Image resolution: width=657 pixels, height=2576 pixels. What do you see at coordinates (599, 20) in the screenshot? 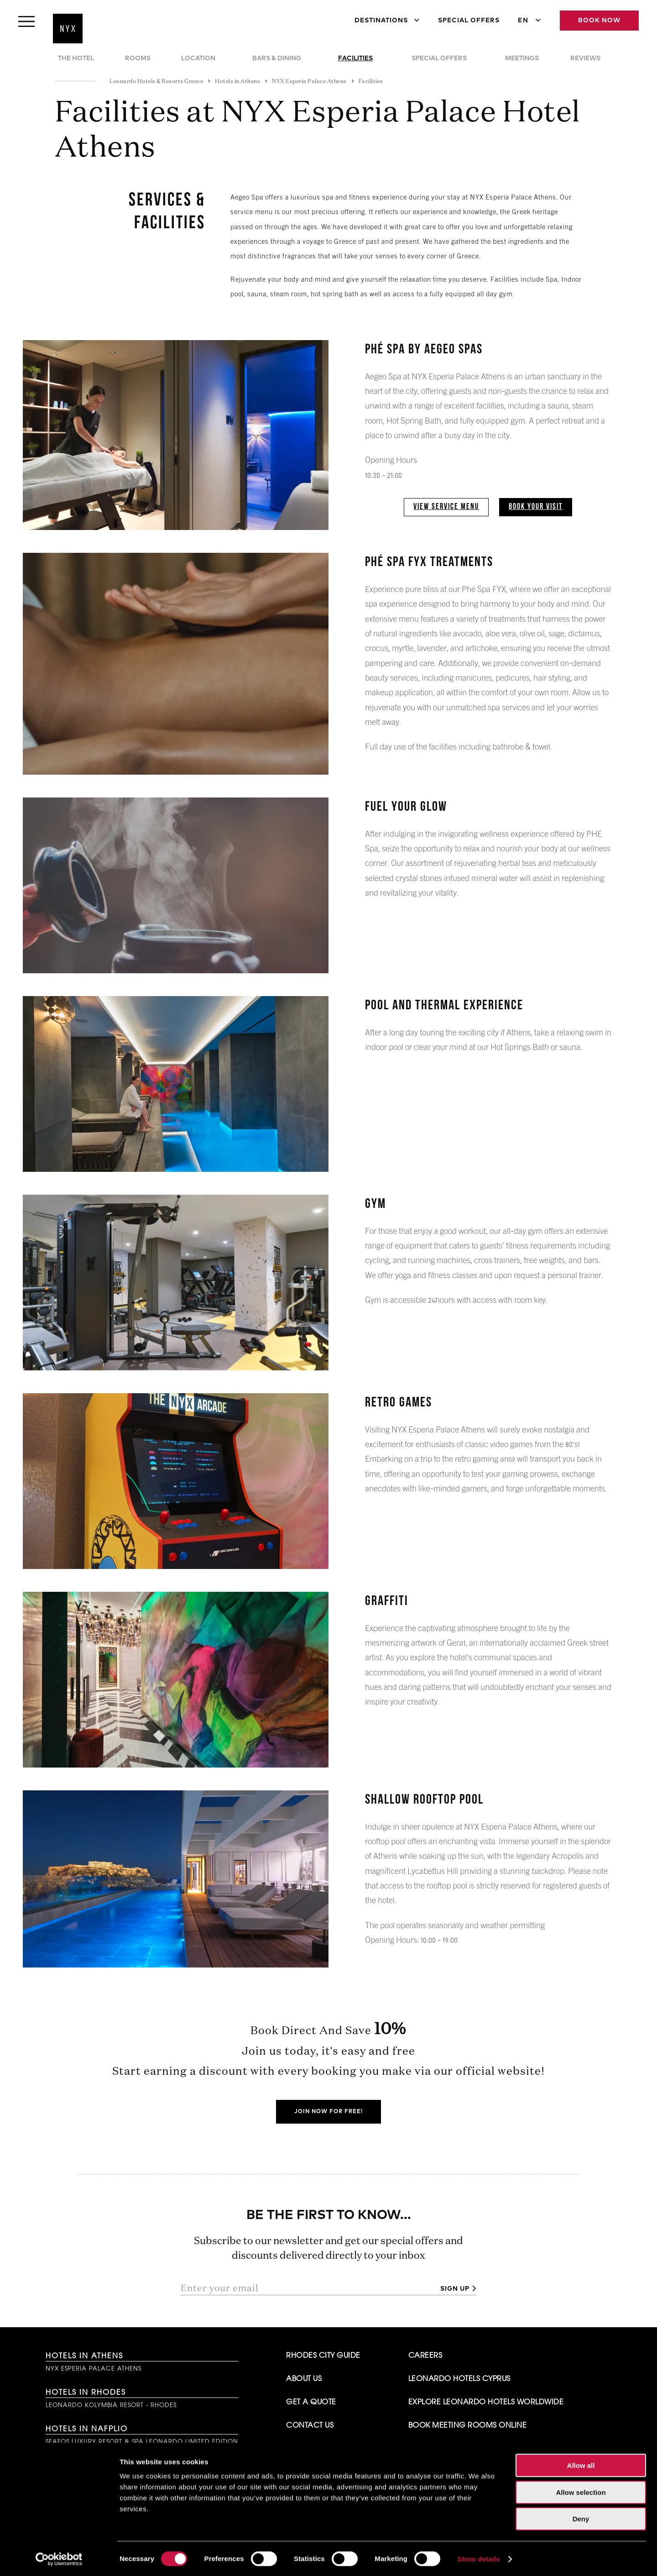
I see `Book Now` at bounding box center [599, 20].